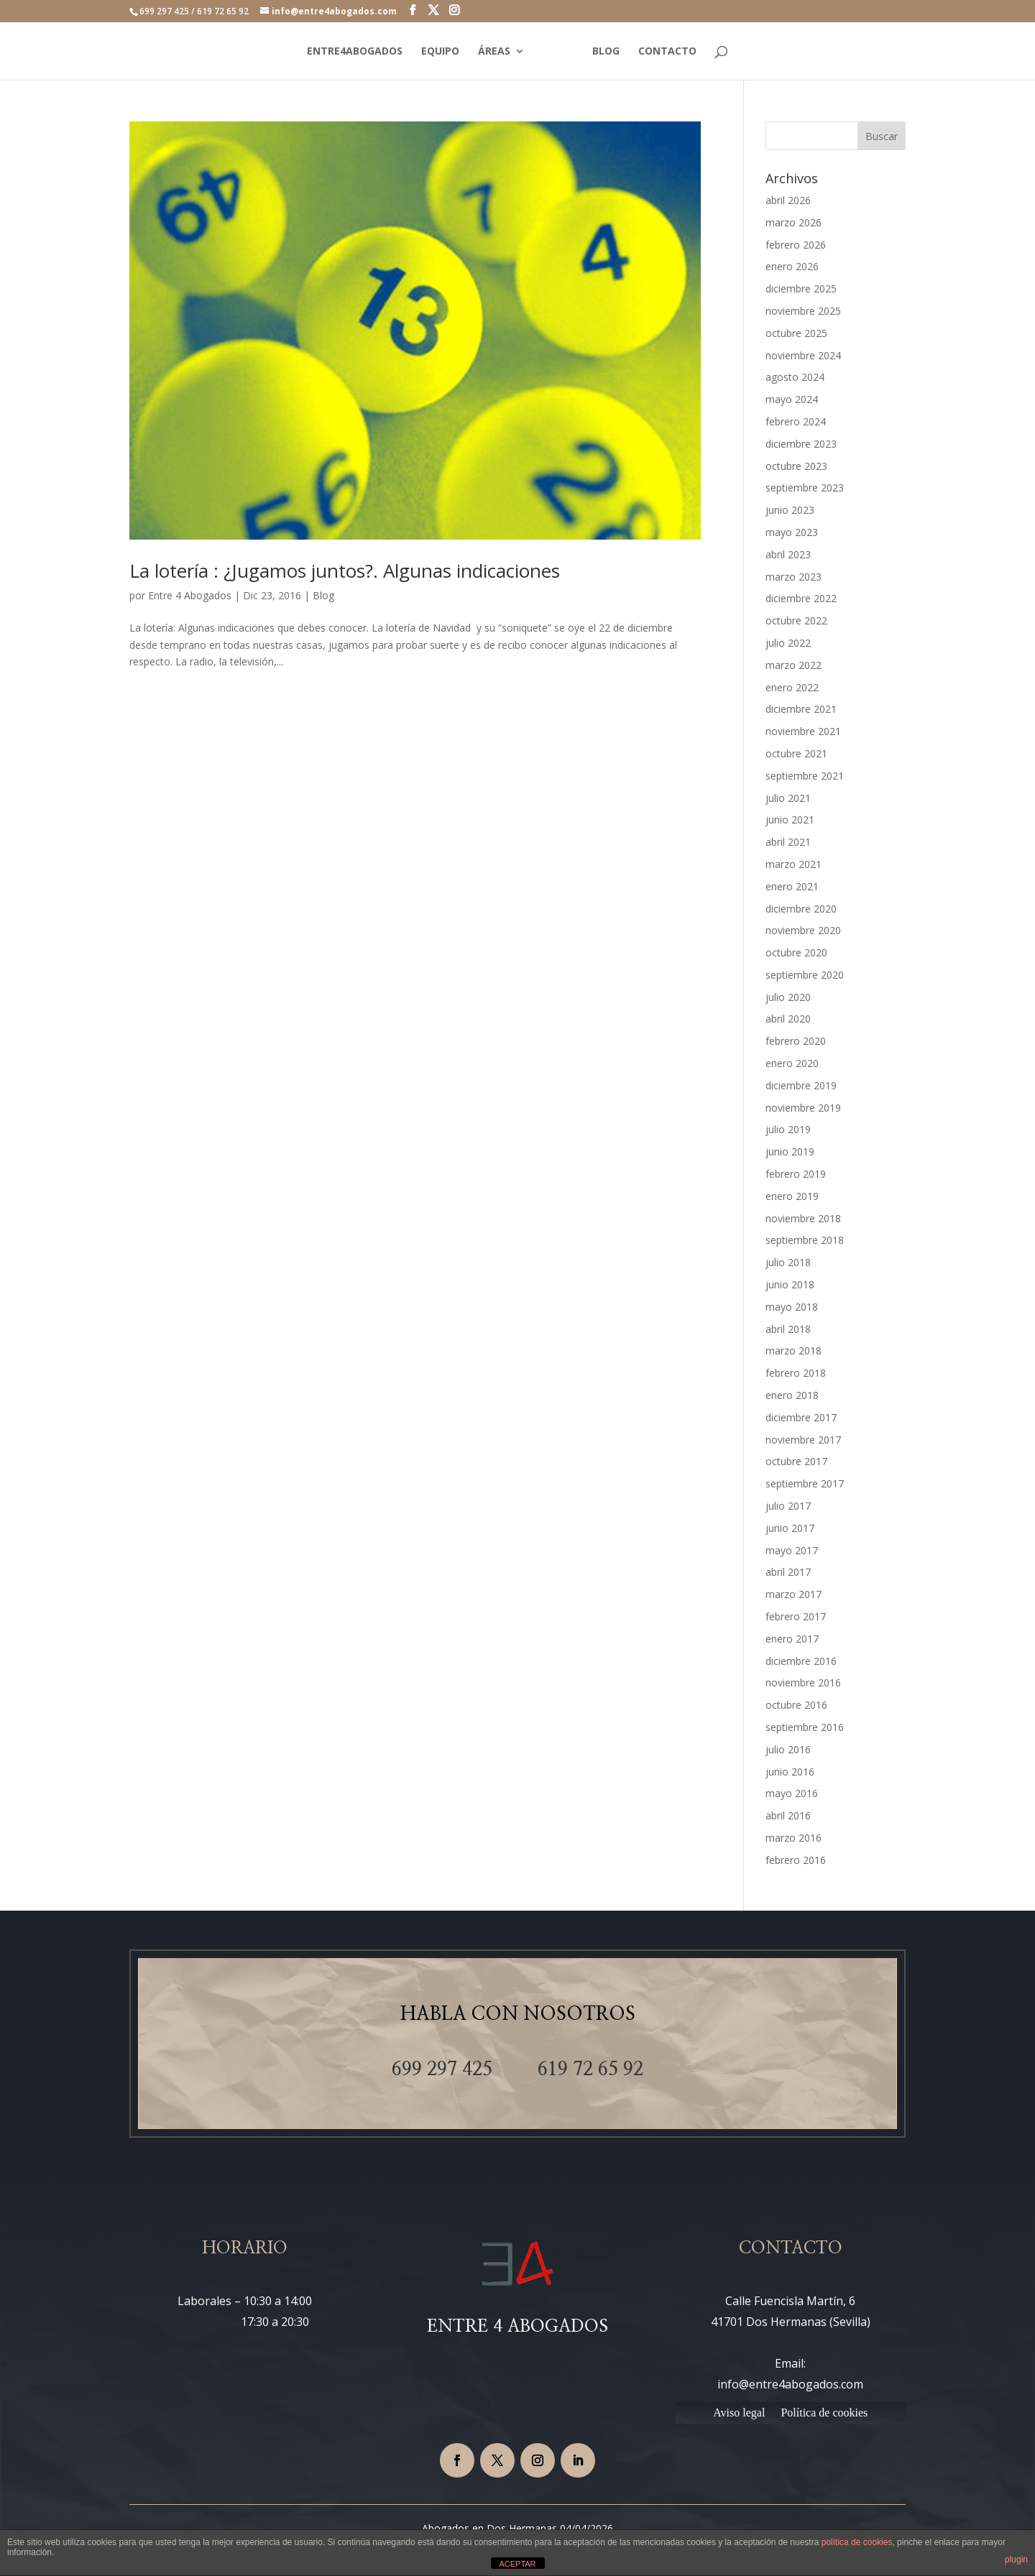  I want to click on noviembre 2019, so click(803, 1107).